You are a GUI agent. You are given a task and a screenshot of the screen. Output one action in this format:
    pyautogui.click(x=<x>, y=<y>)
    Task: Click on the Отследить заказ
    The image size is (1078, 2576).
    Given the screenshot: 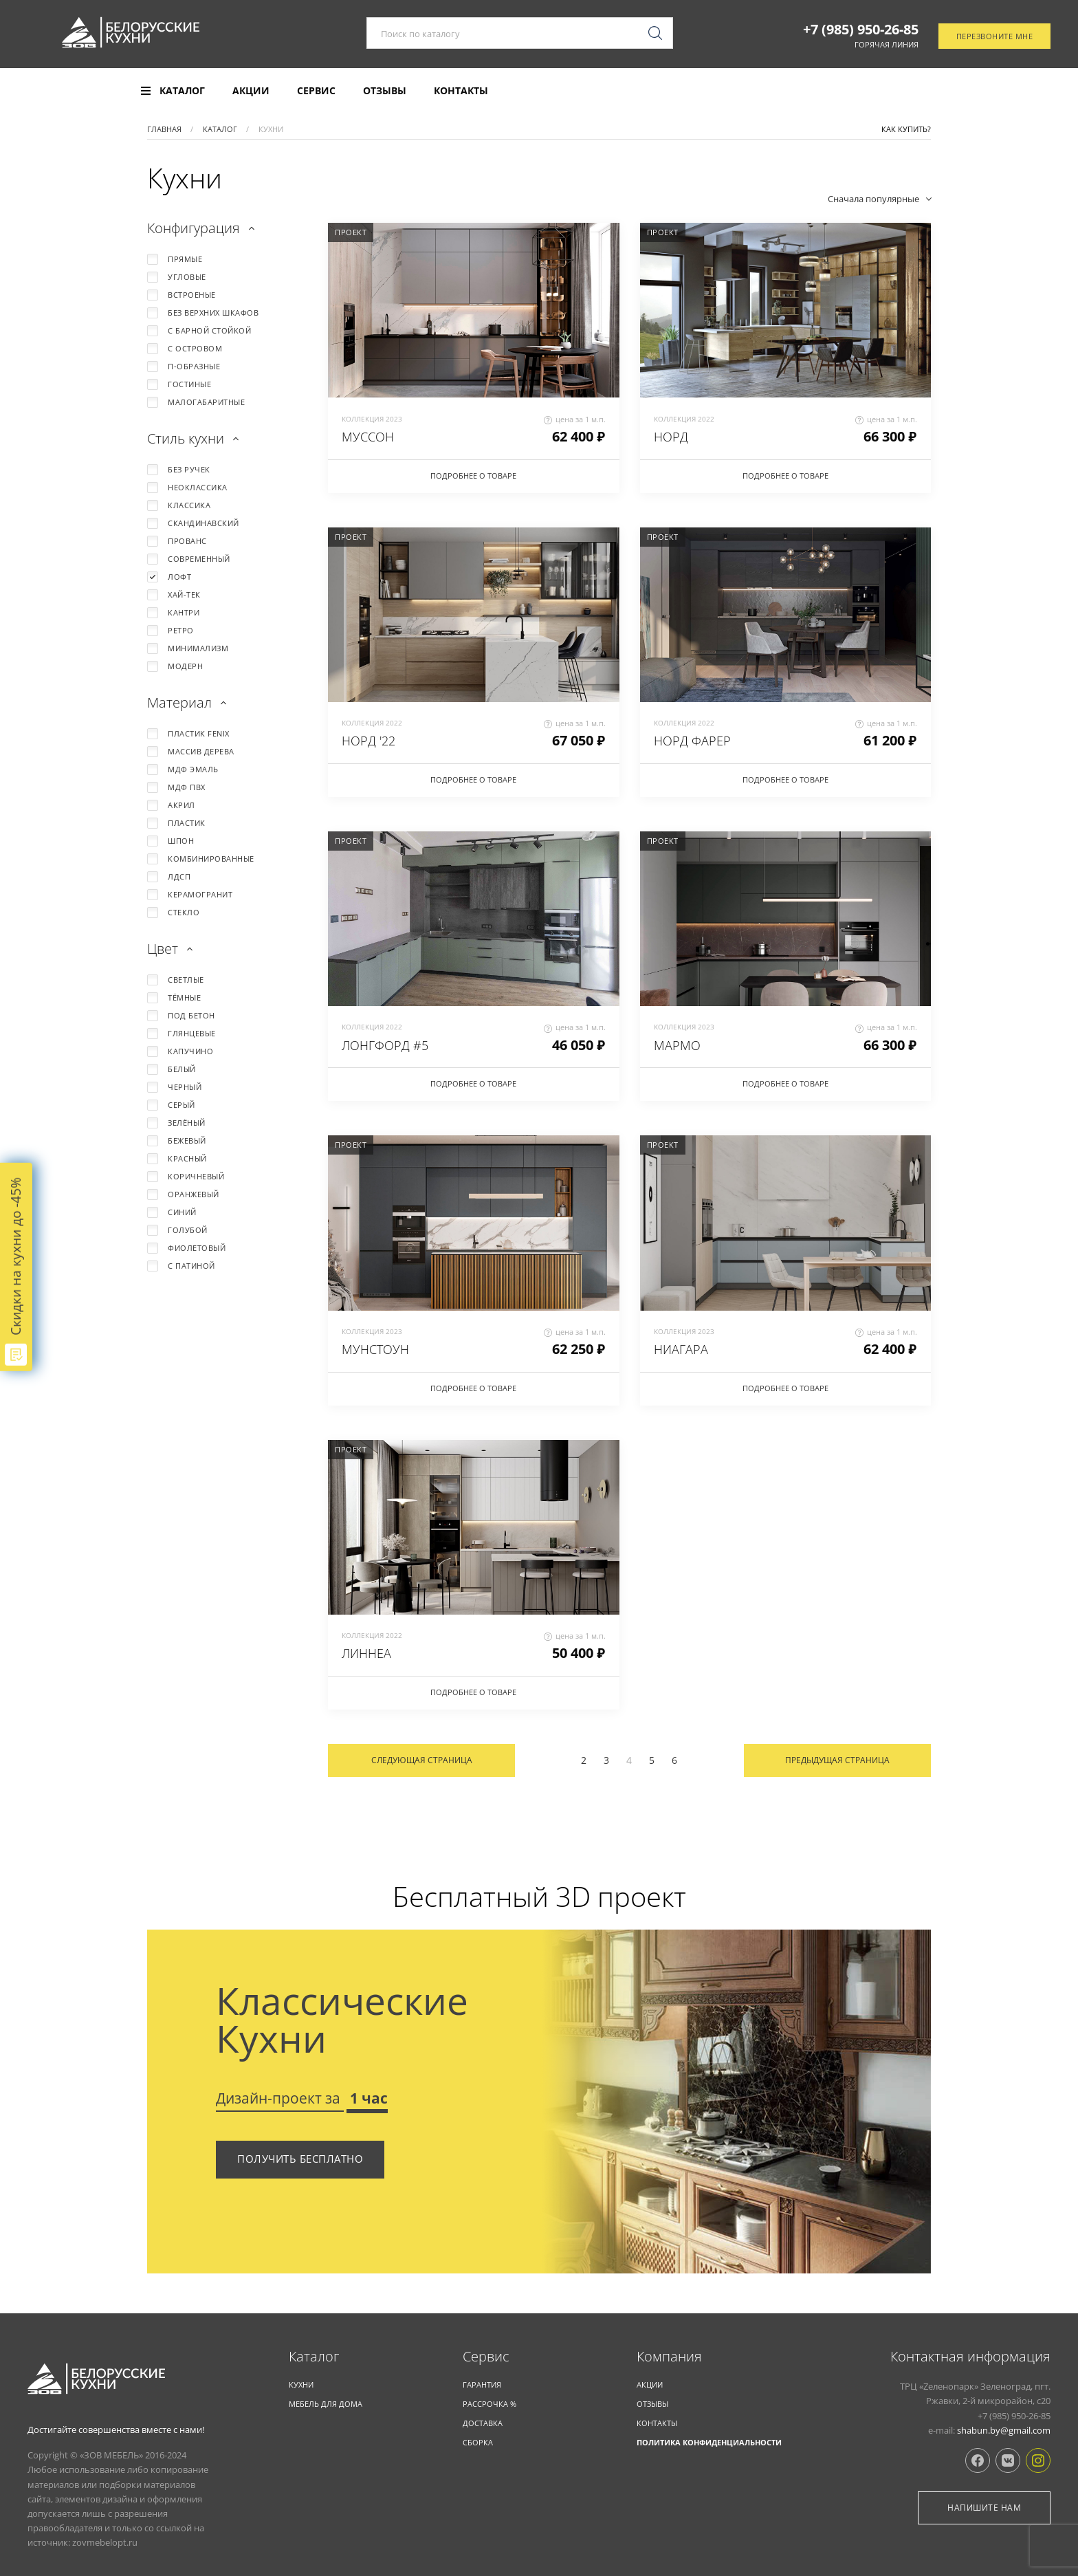 What is the action you would take?
    pyautogui.click(x=992, y=91)
    